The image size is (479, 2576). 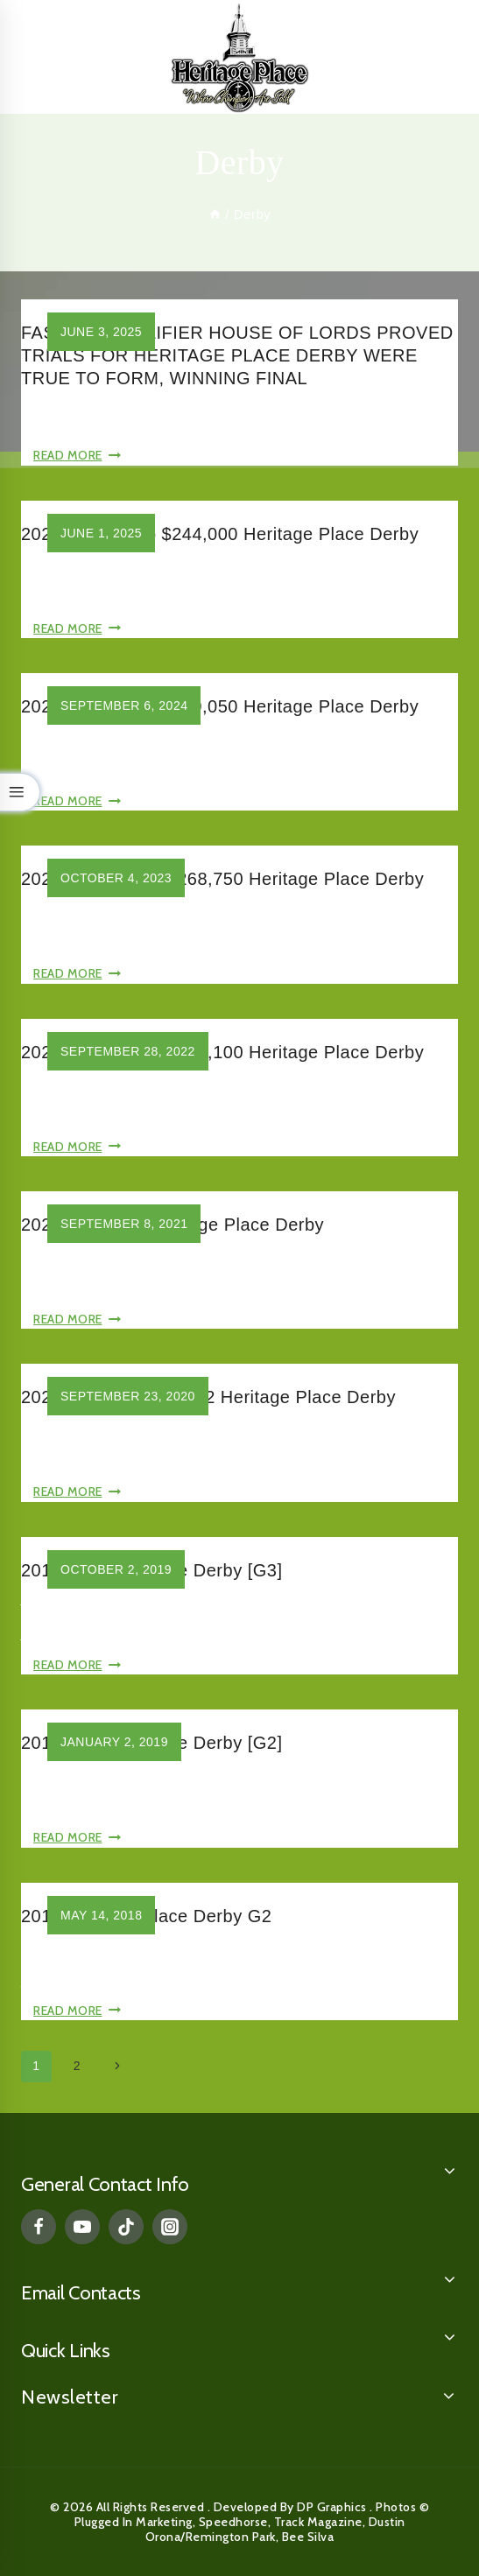 What do you see at coordinates (237, 355) in the screenshot?
I see `FASTEST QUALIFIER HOUSE OF LORDS PROVED TRIALS FOR HERITAGE PLACE DERBY WERE TRUE TO FORM, WINNING FINAL` at bounding box center [237, 355].